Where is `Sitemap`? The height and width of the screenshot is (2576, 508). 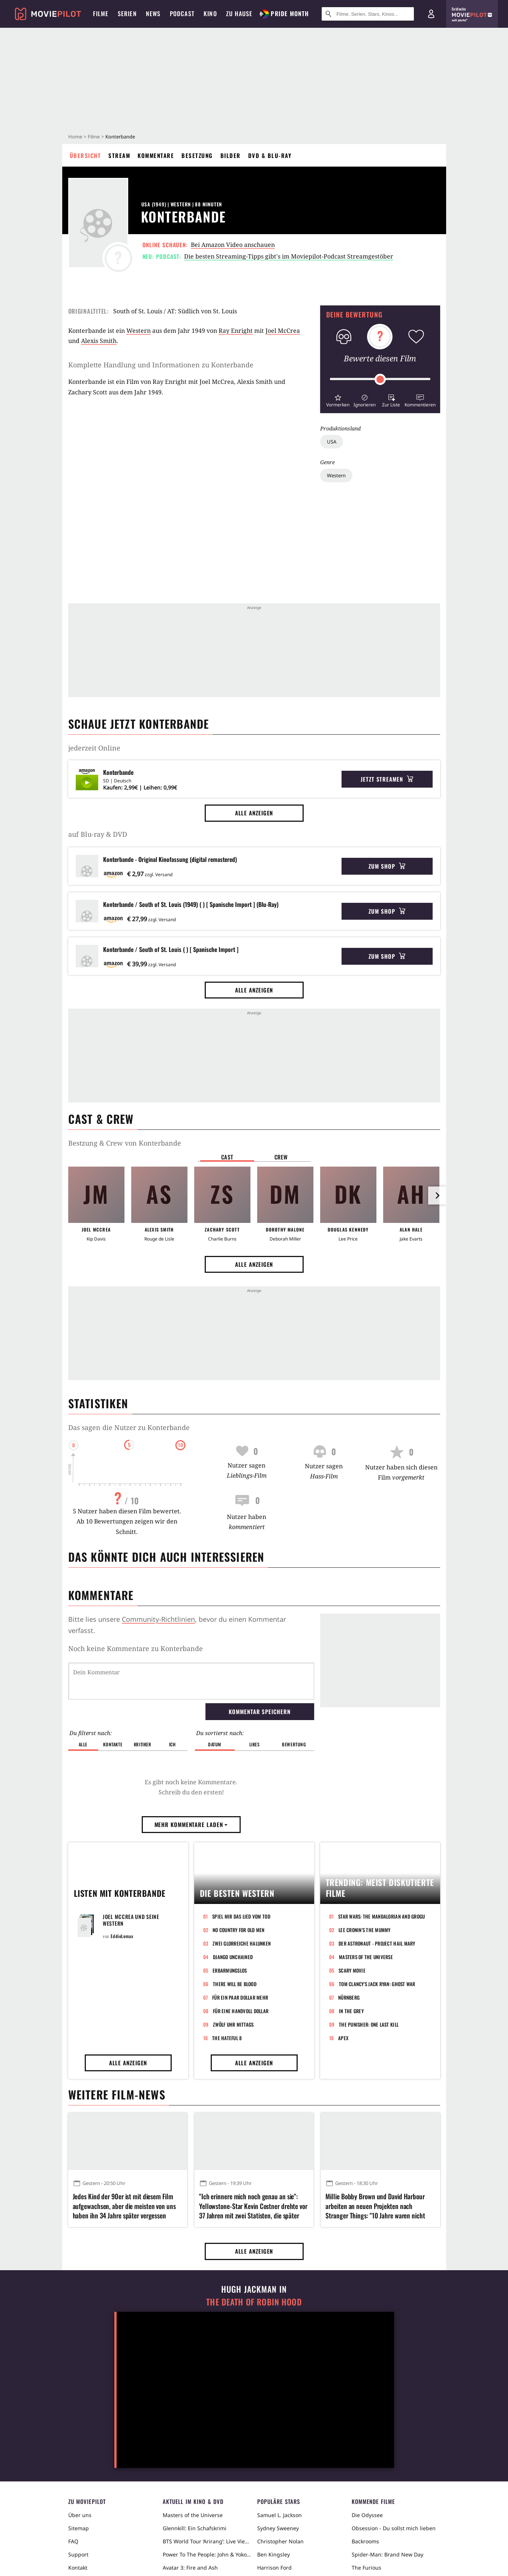 Sitemap is located at coordinates (78, 2528).